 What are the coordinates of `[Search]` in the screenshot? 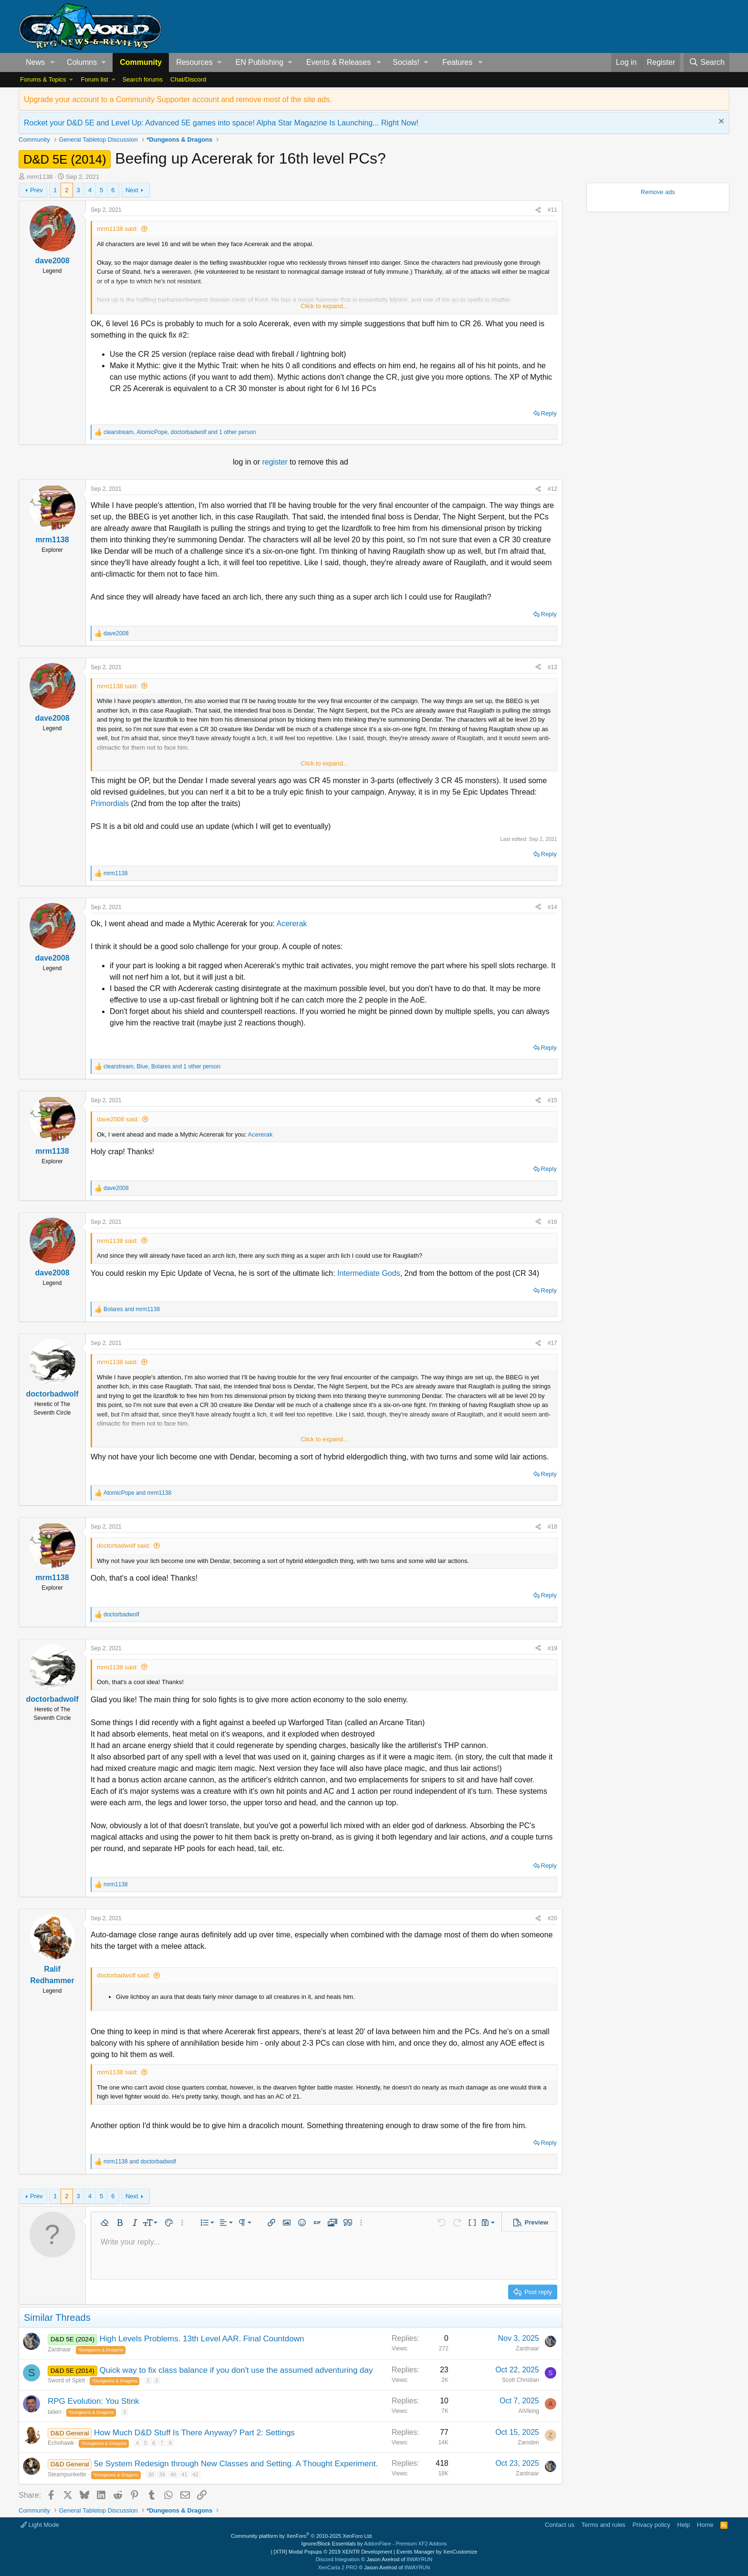 It's located at (706, 62).